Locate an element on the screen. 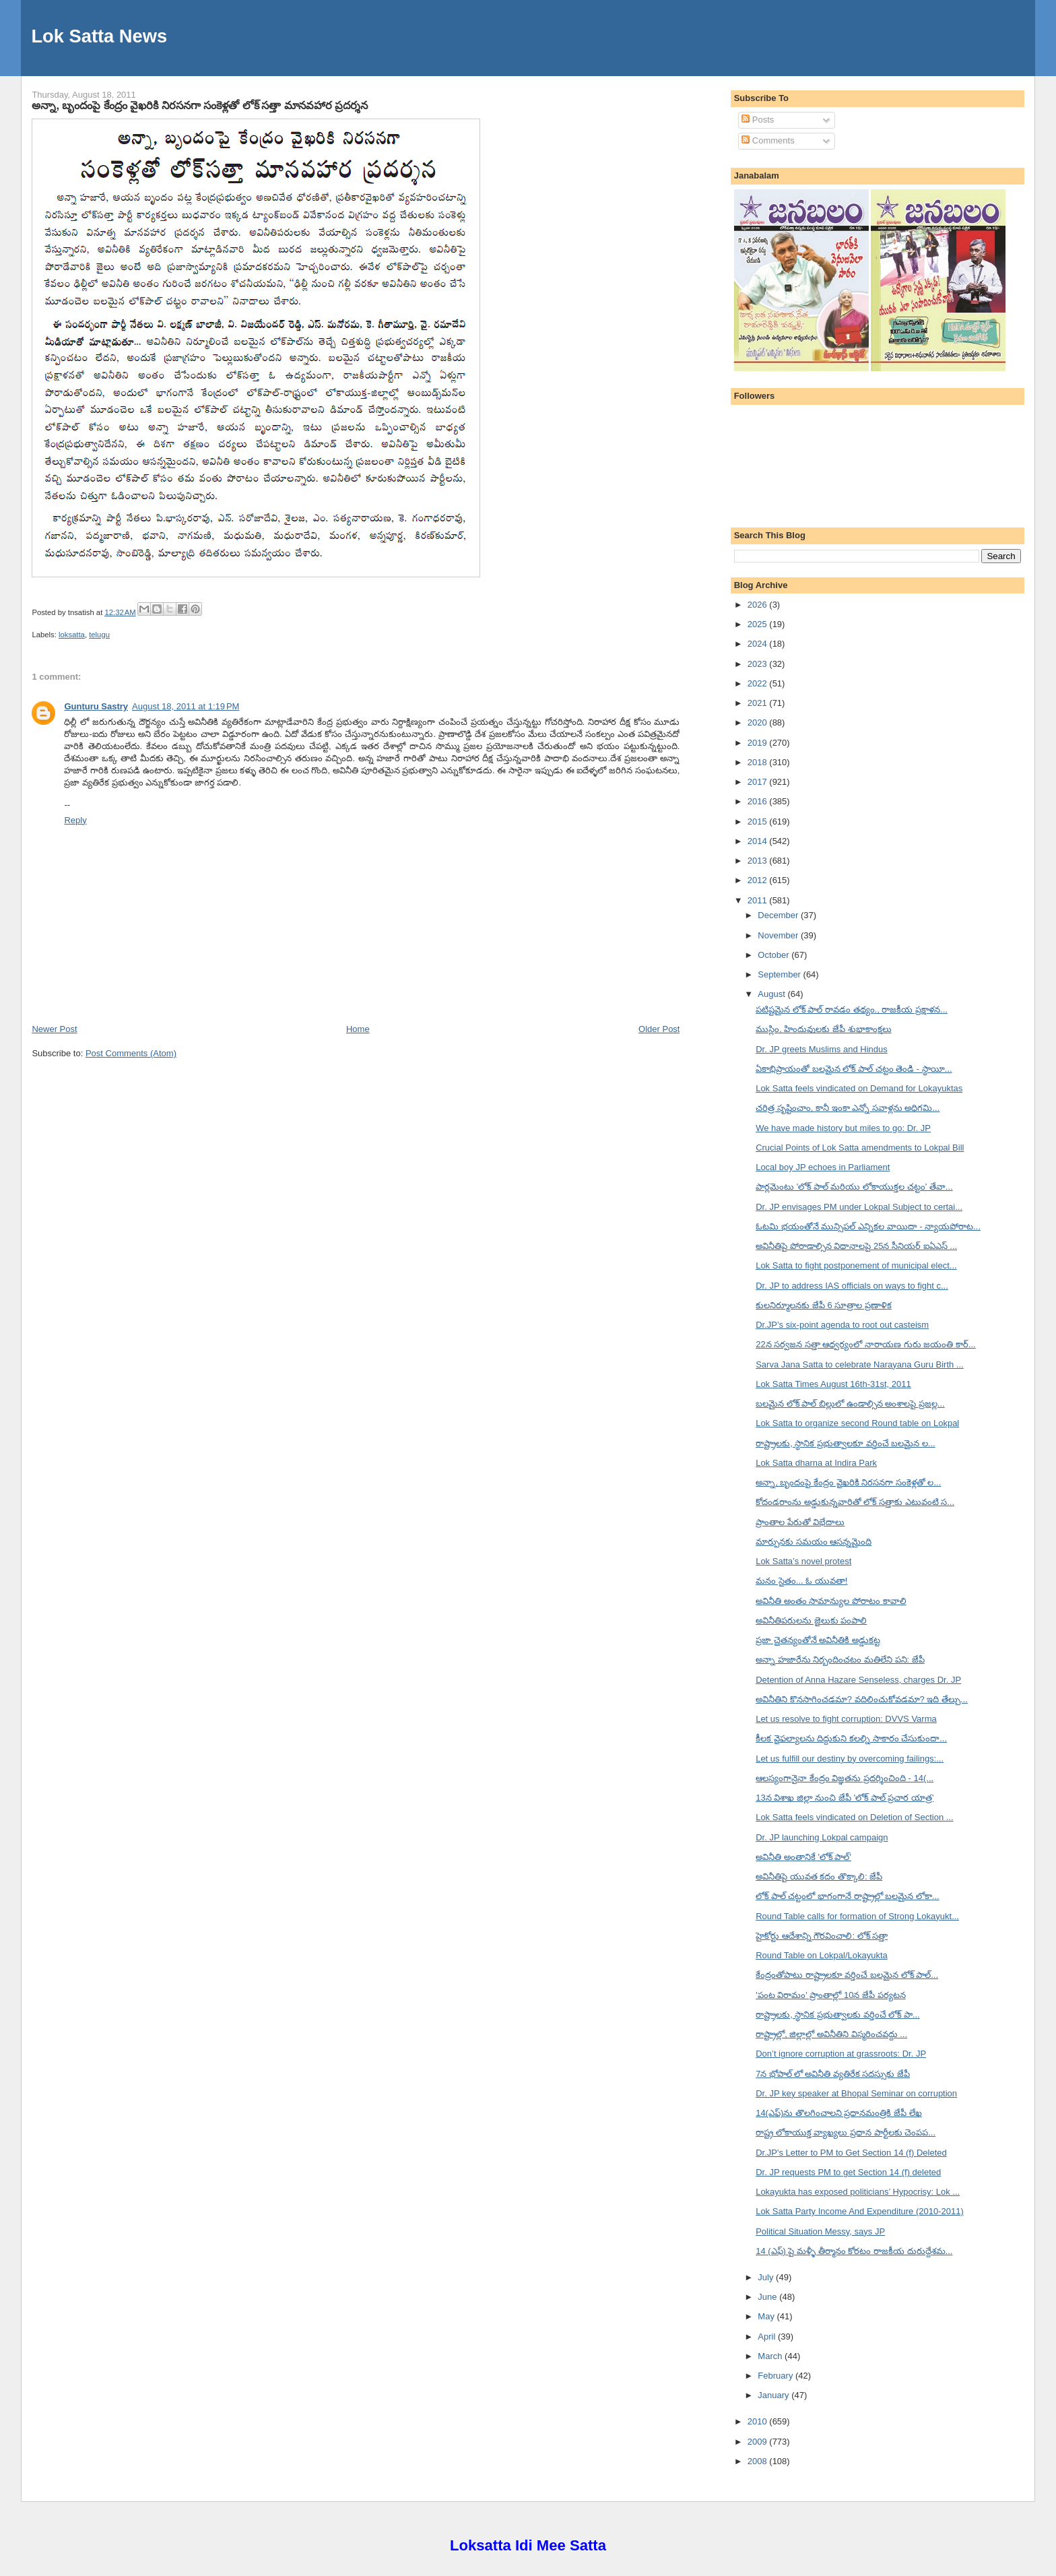 This screenshot has height=2576, width=1056. 2020 is located at coordinates (759, 722).